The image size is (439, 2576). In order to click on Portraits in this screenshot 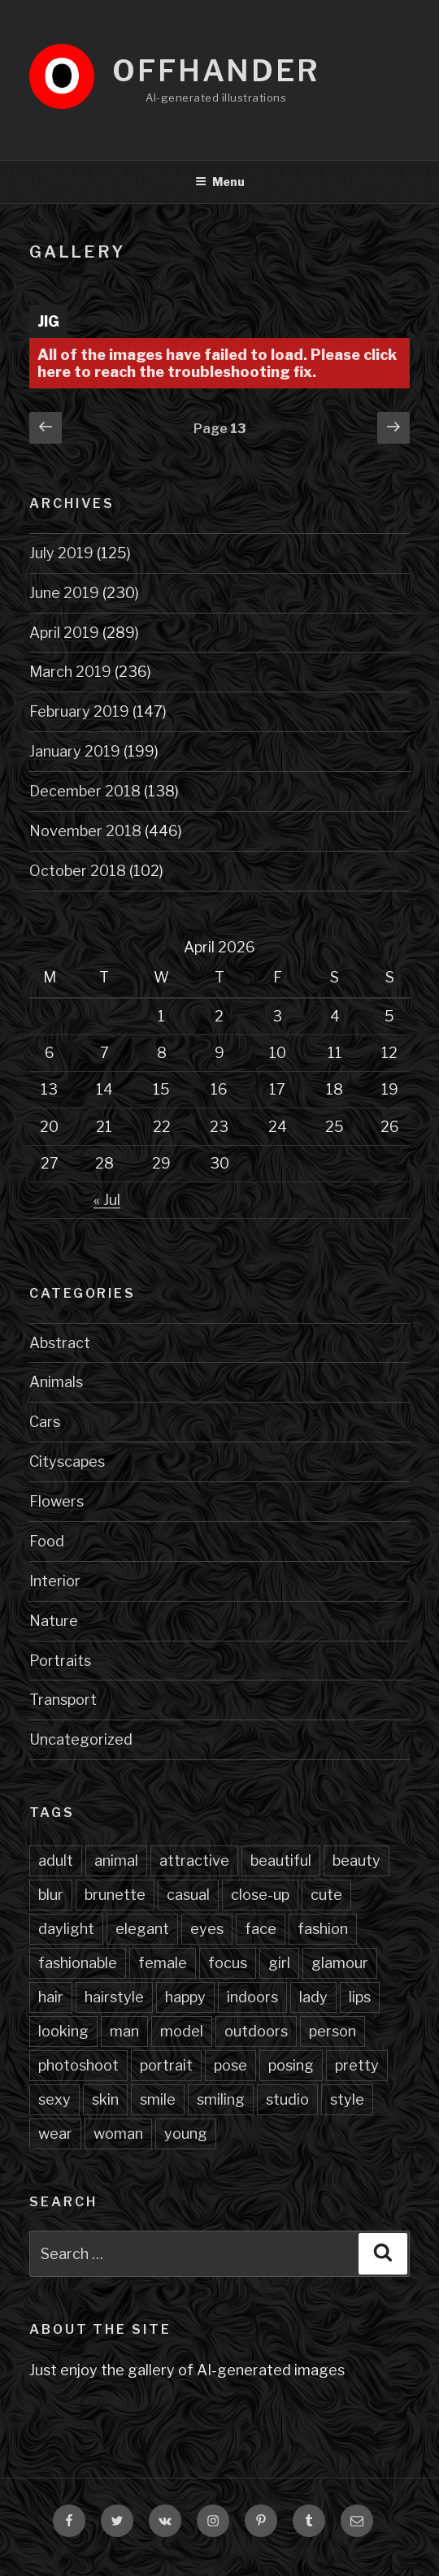, I will do `click(60, 1660)`.